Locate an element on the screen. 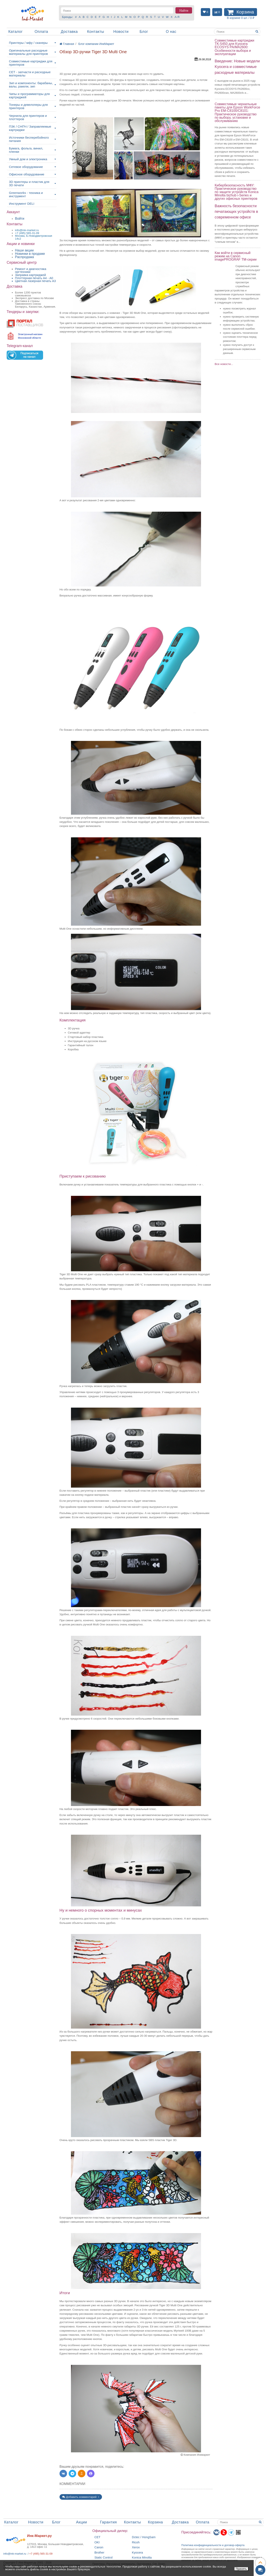  Static Control is located at coordinates (103, 2557).